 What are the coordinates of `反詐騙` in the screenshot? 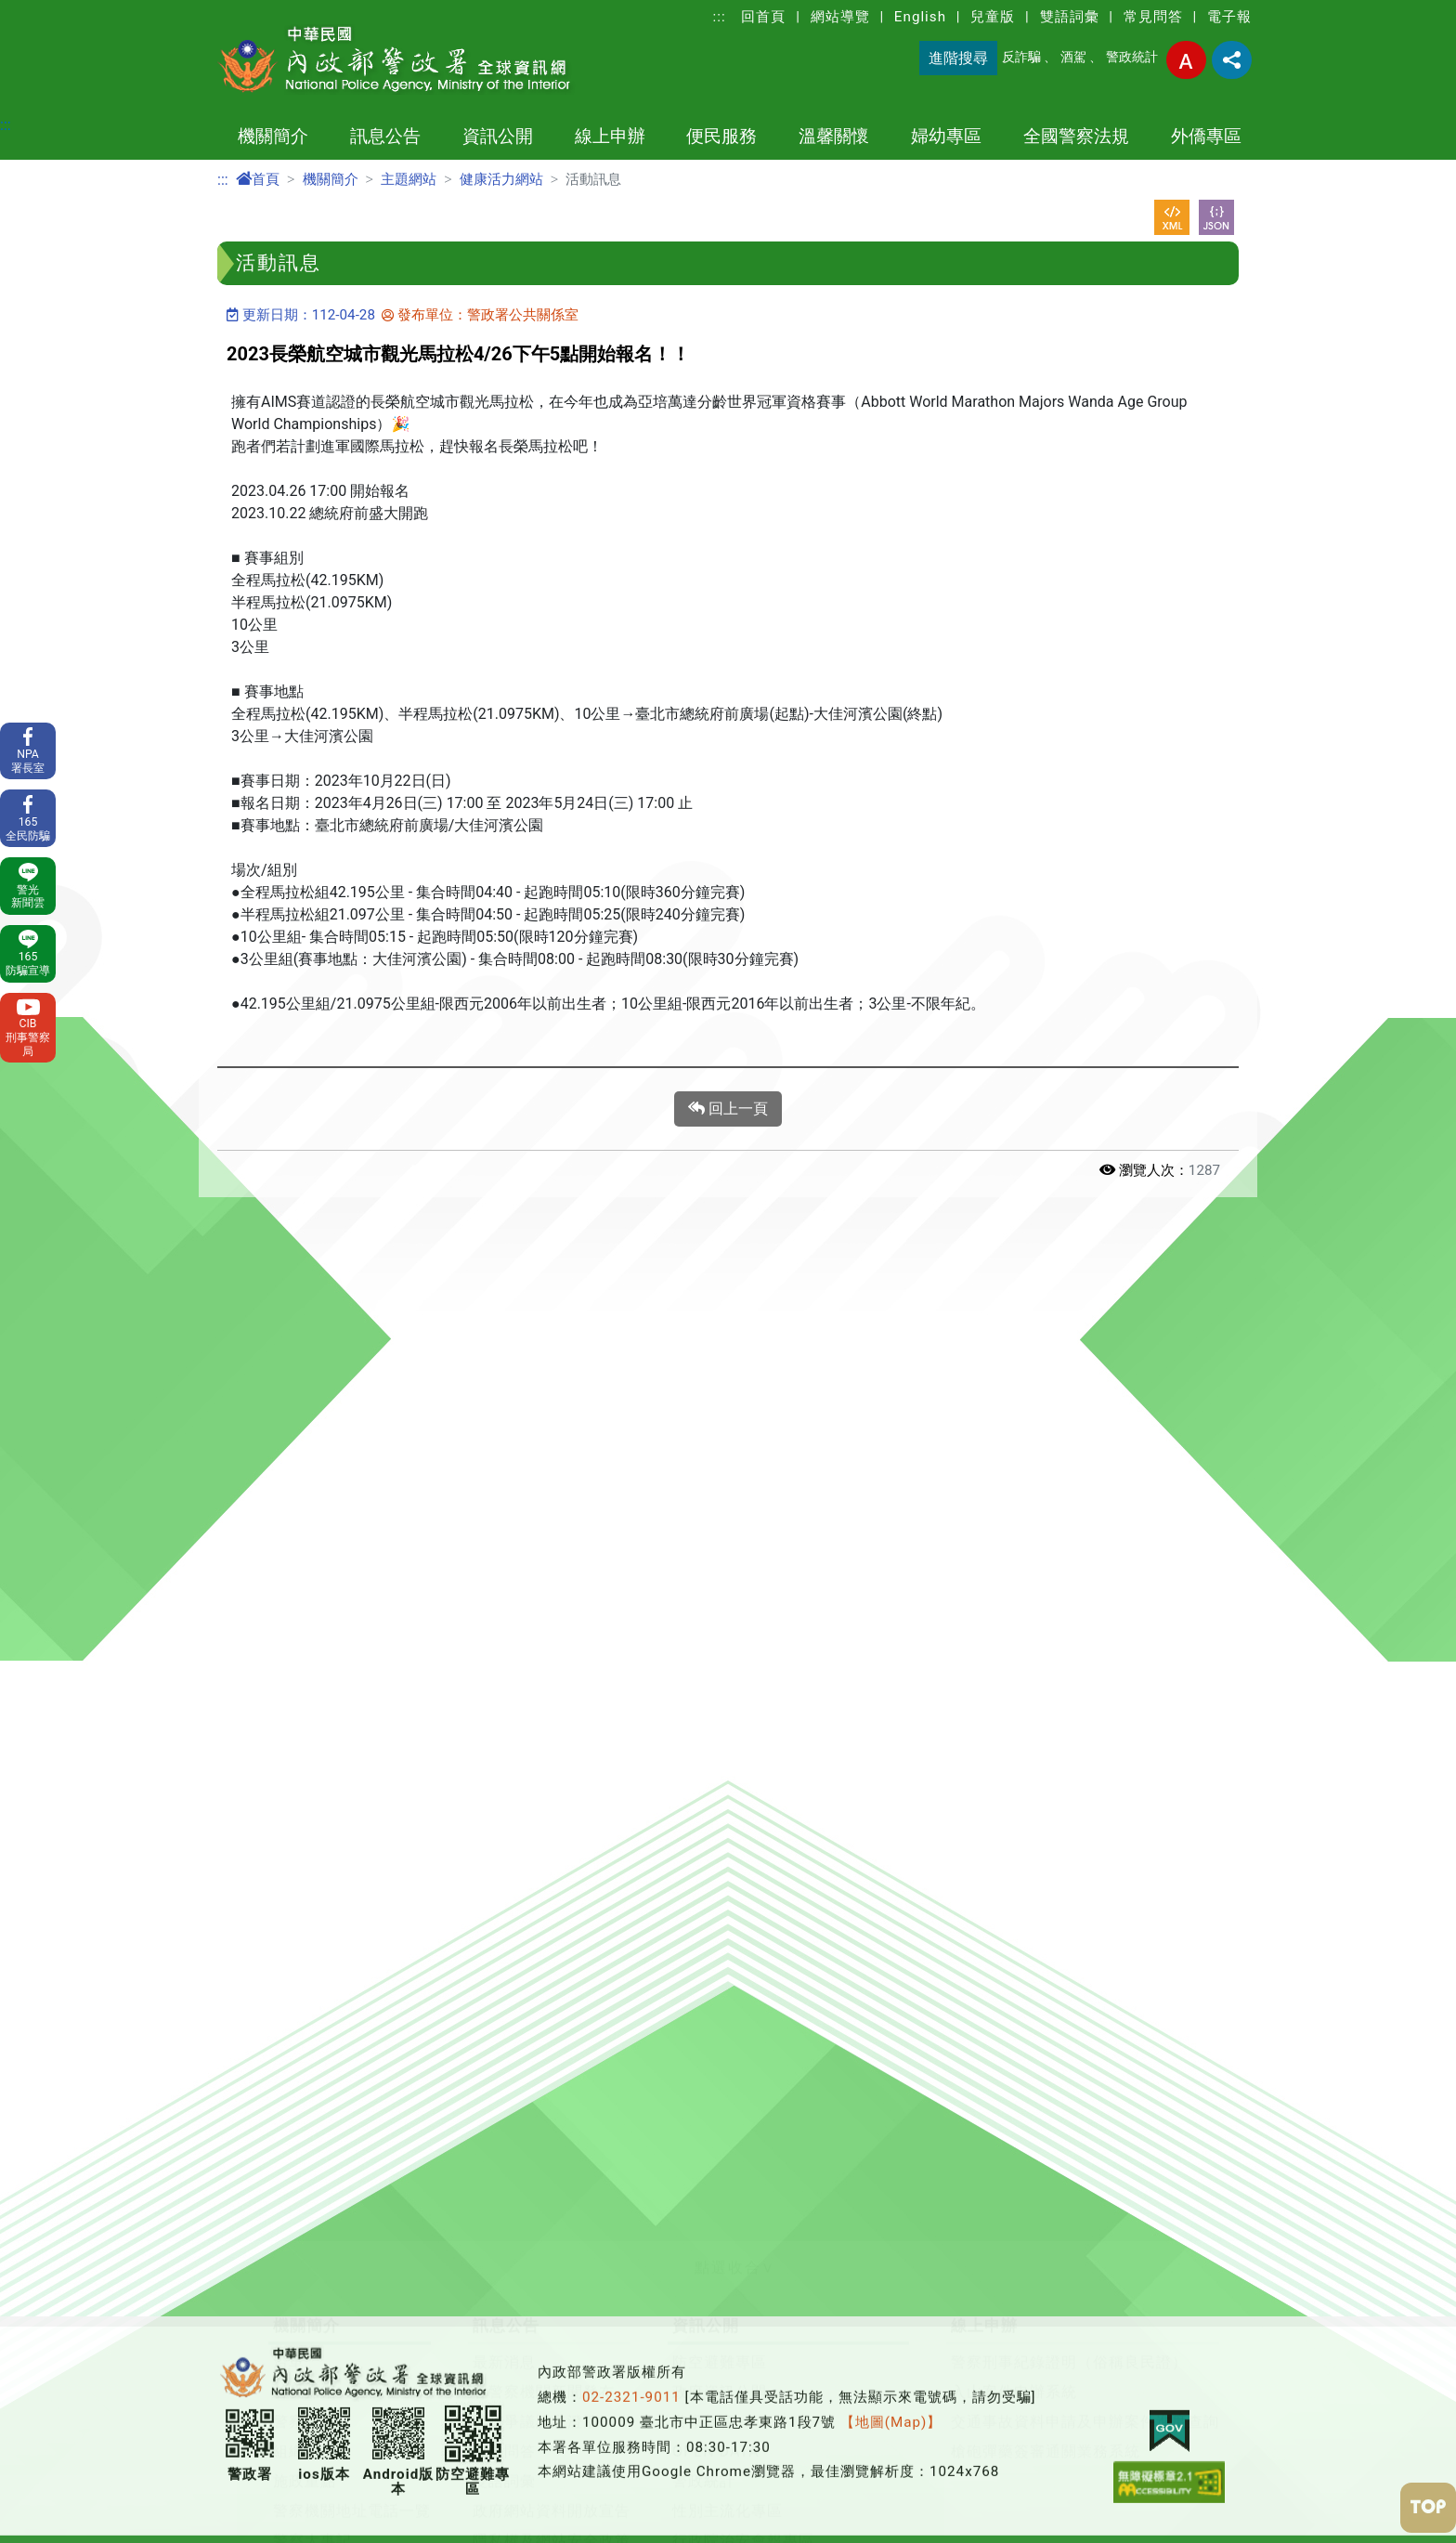 It's located at (1021, 57).